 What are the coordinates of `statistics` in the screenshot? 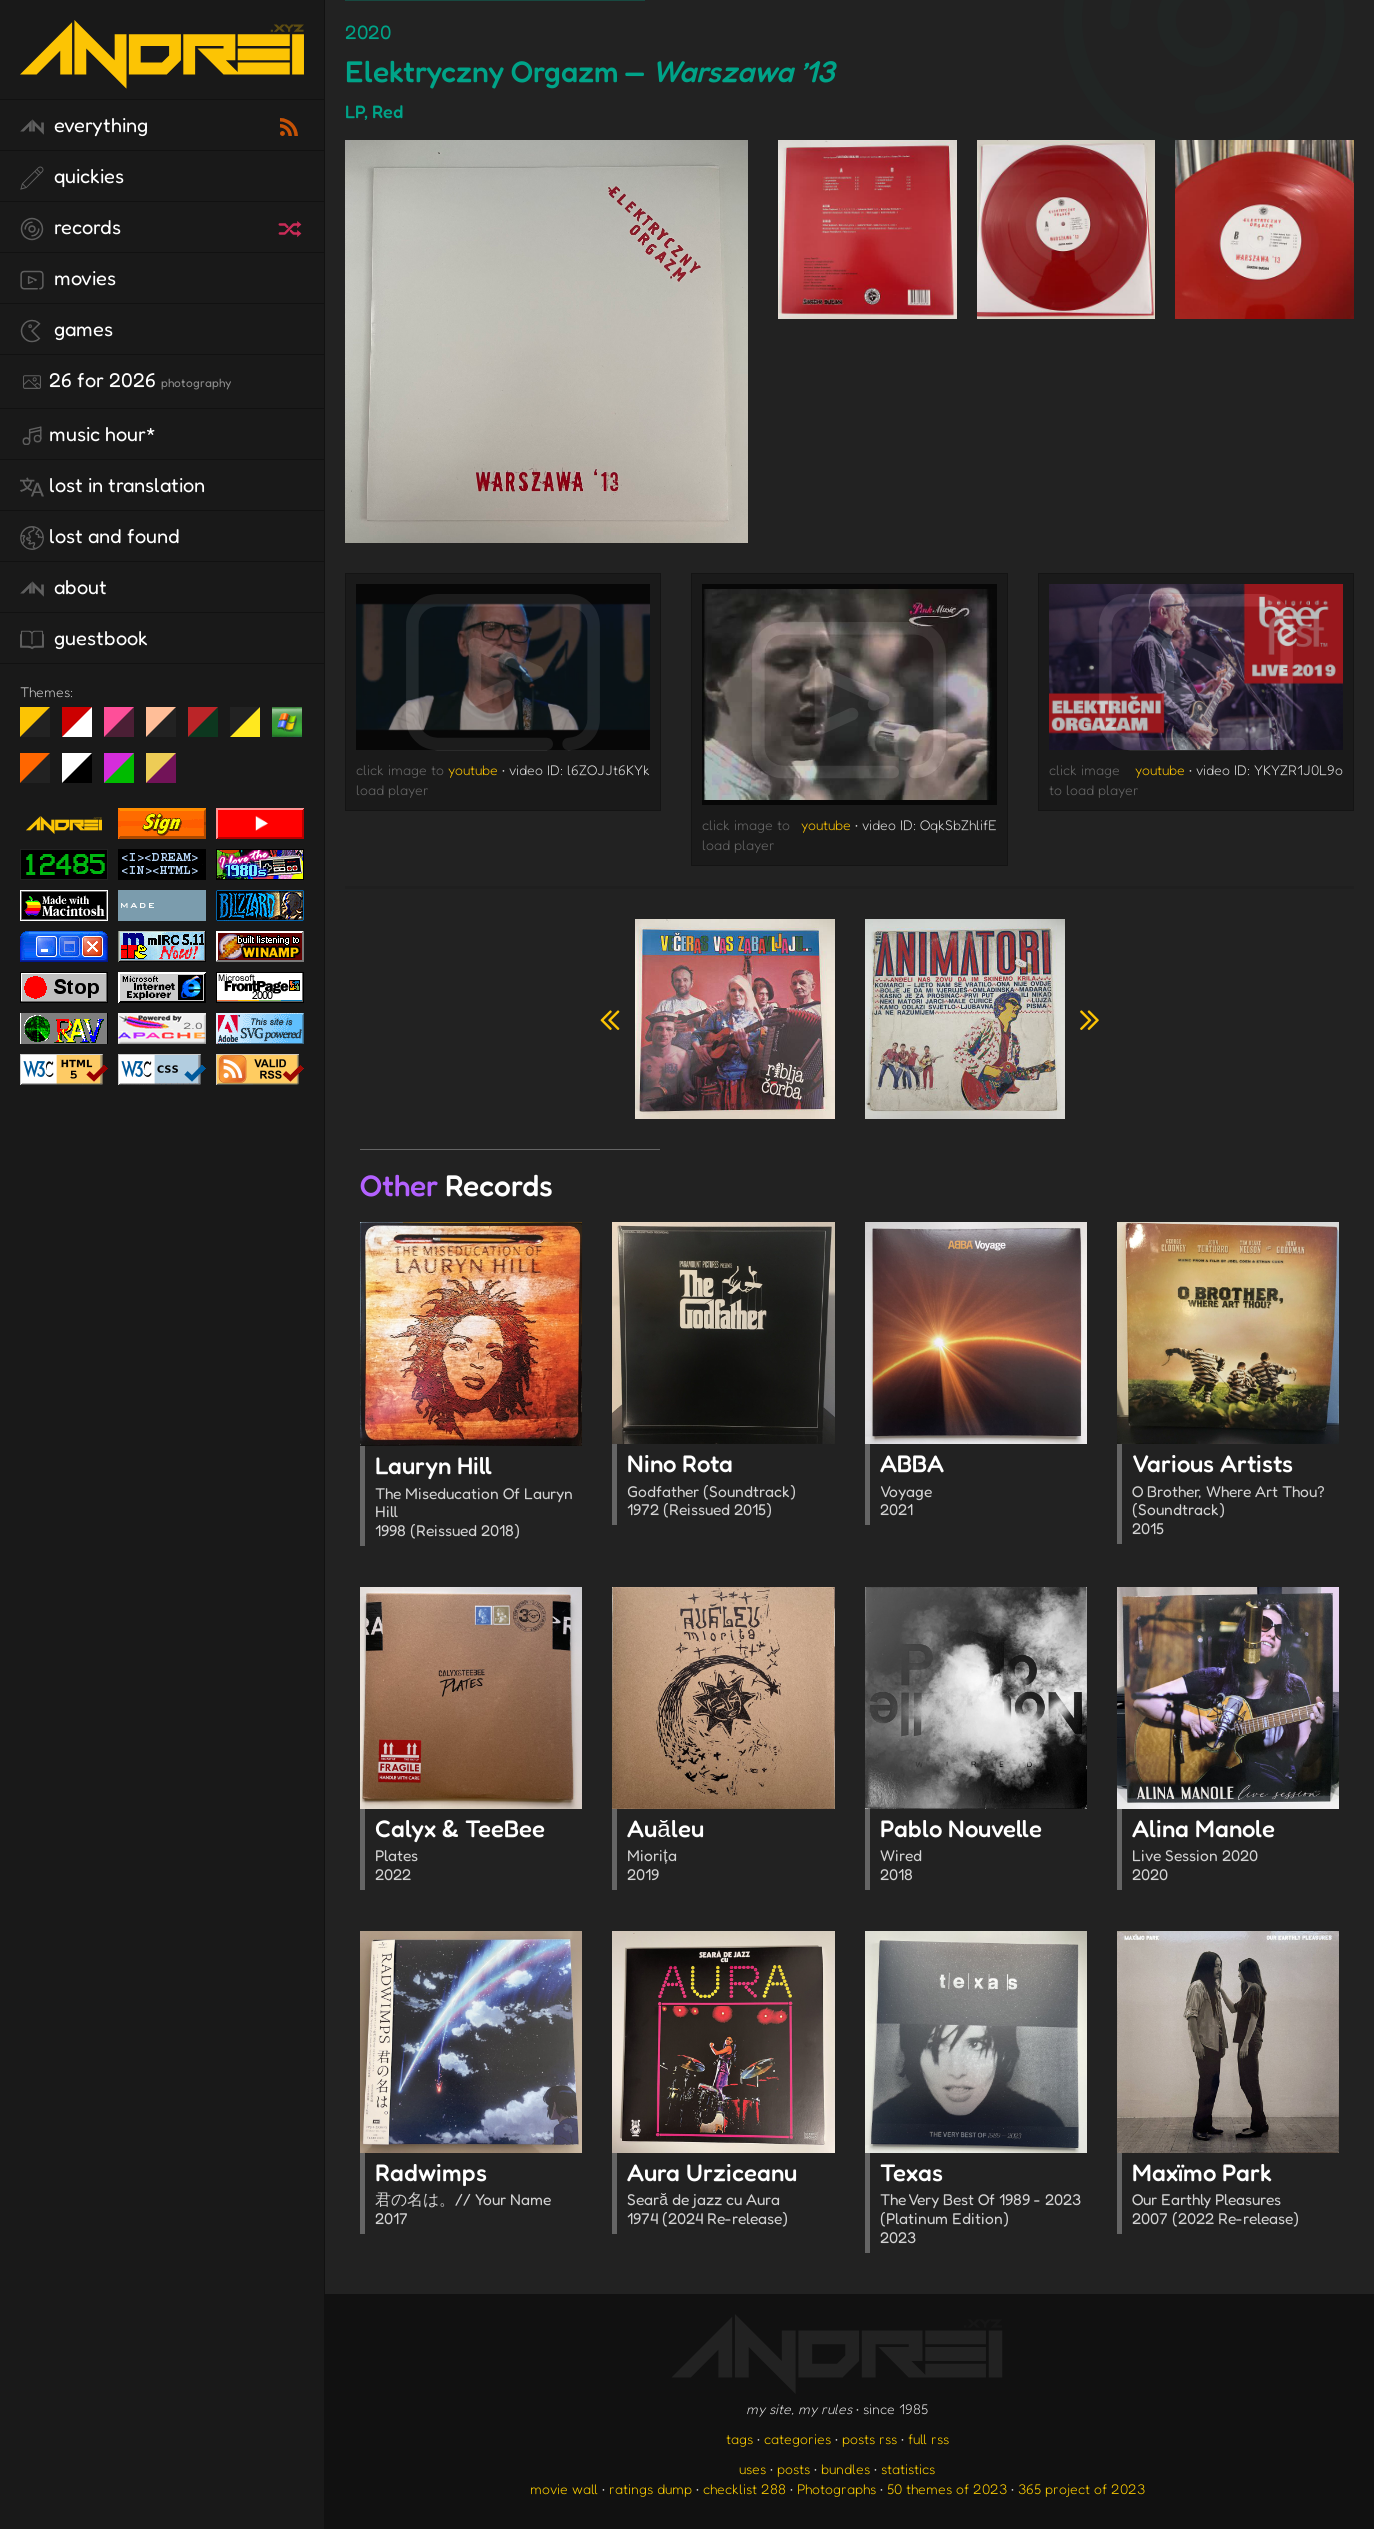 It's located at (908, 2468).